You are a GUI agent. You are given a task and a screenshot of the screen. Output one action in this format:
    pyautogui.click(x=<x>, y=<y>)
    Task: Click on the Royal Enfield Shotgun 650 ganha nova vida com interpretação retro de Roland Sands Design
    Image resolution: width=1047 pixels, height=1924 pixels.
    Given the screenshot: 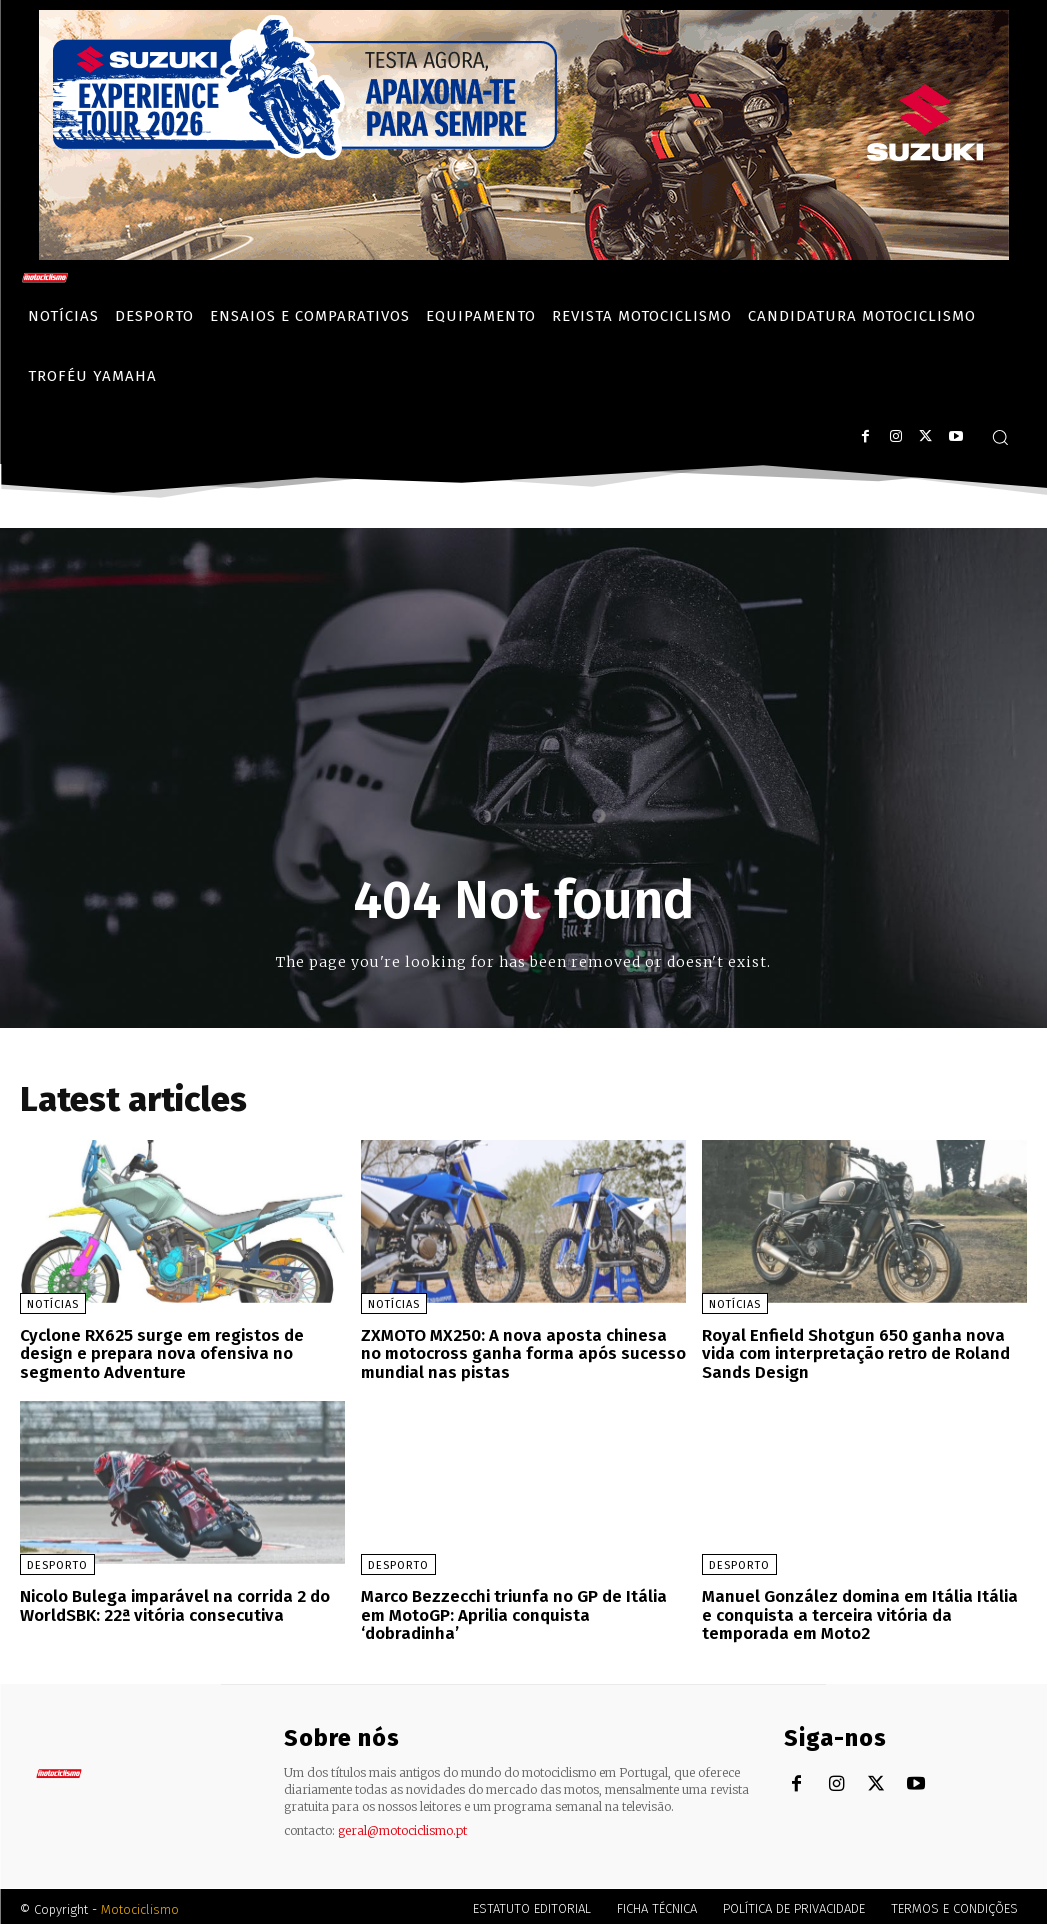 What is the action you would take?
    pyautogui.click(x=864, y=1352)
    